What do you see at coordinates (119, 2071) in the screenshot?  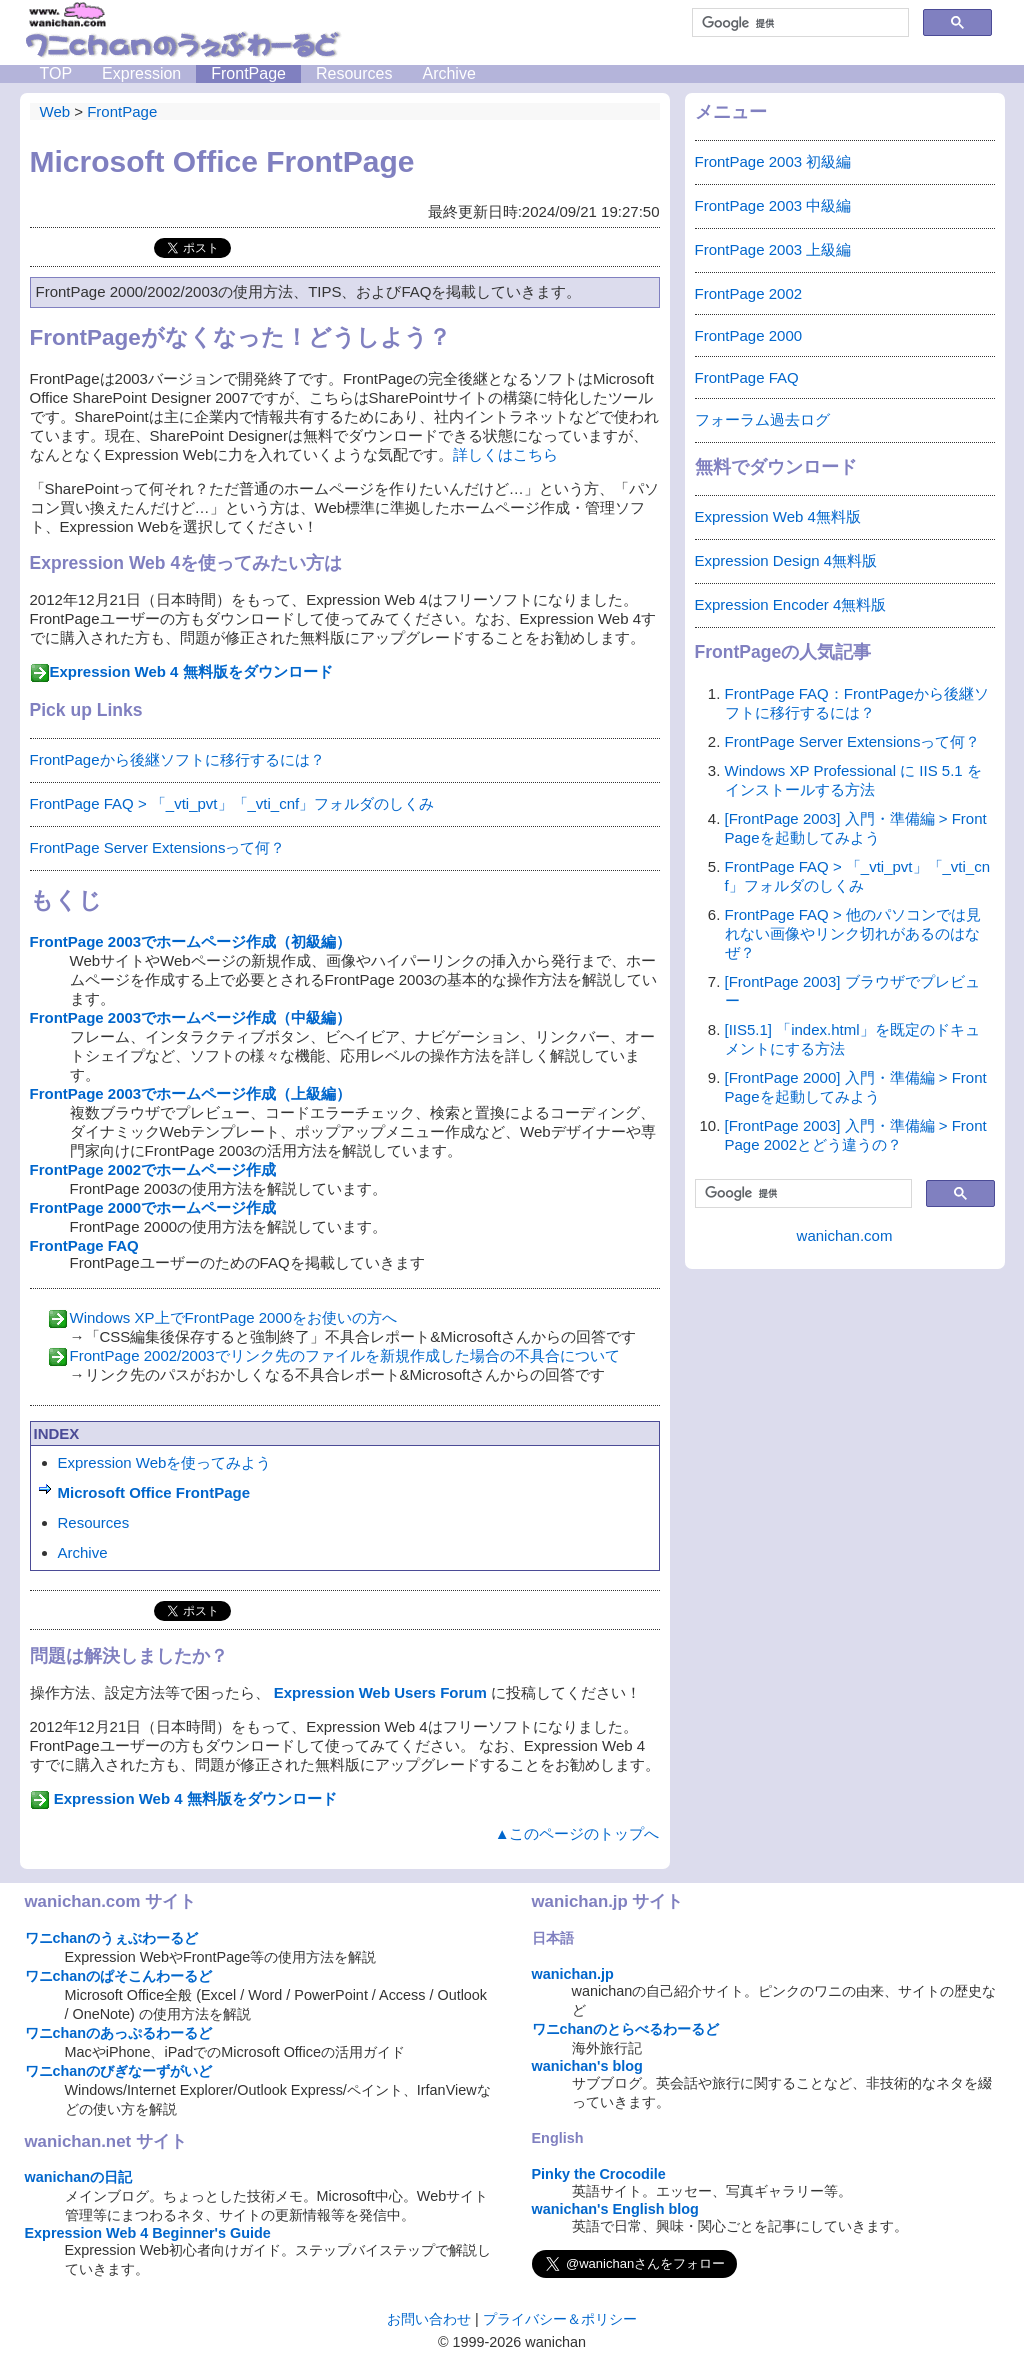 I see `ワニchanのびぎなーずがいど` at bounding box center [119, 2071].